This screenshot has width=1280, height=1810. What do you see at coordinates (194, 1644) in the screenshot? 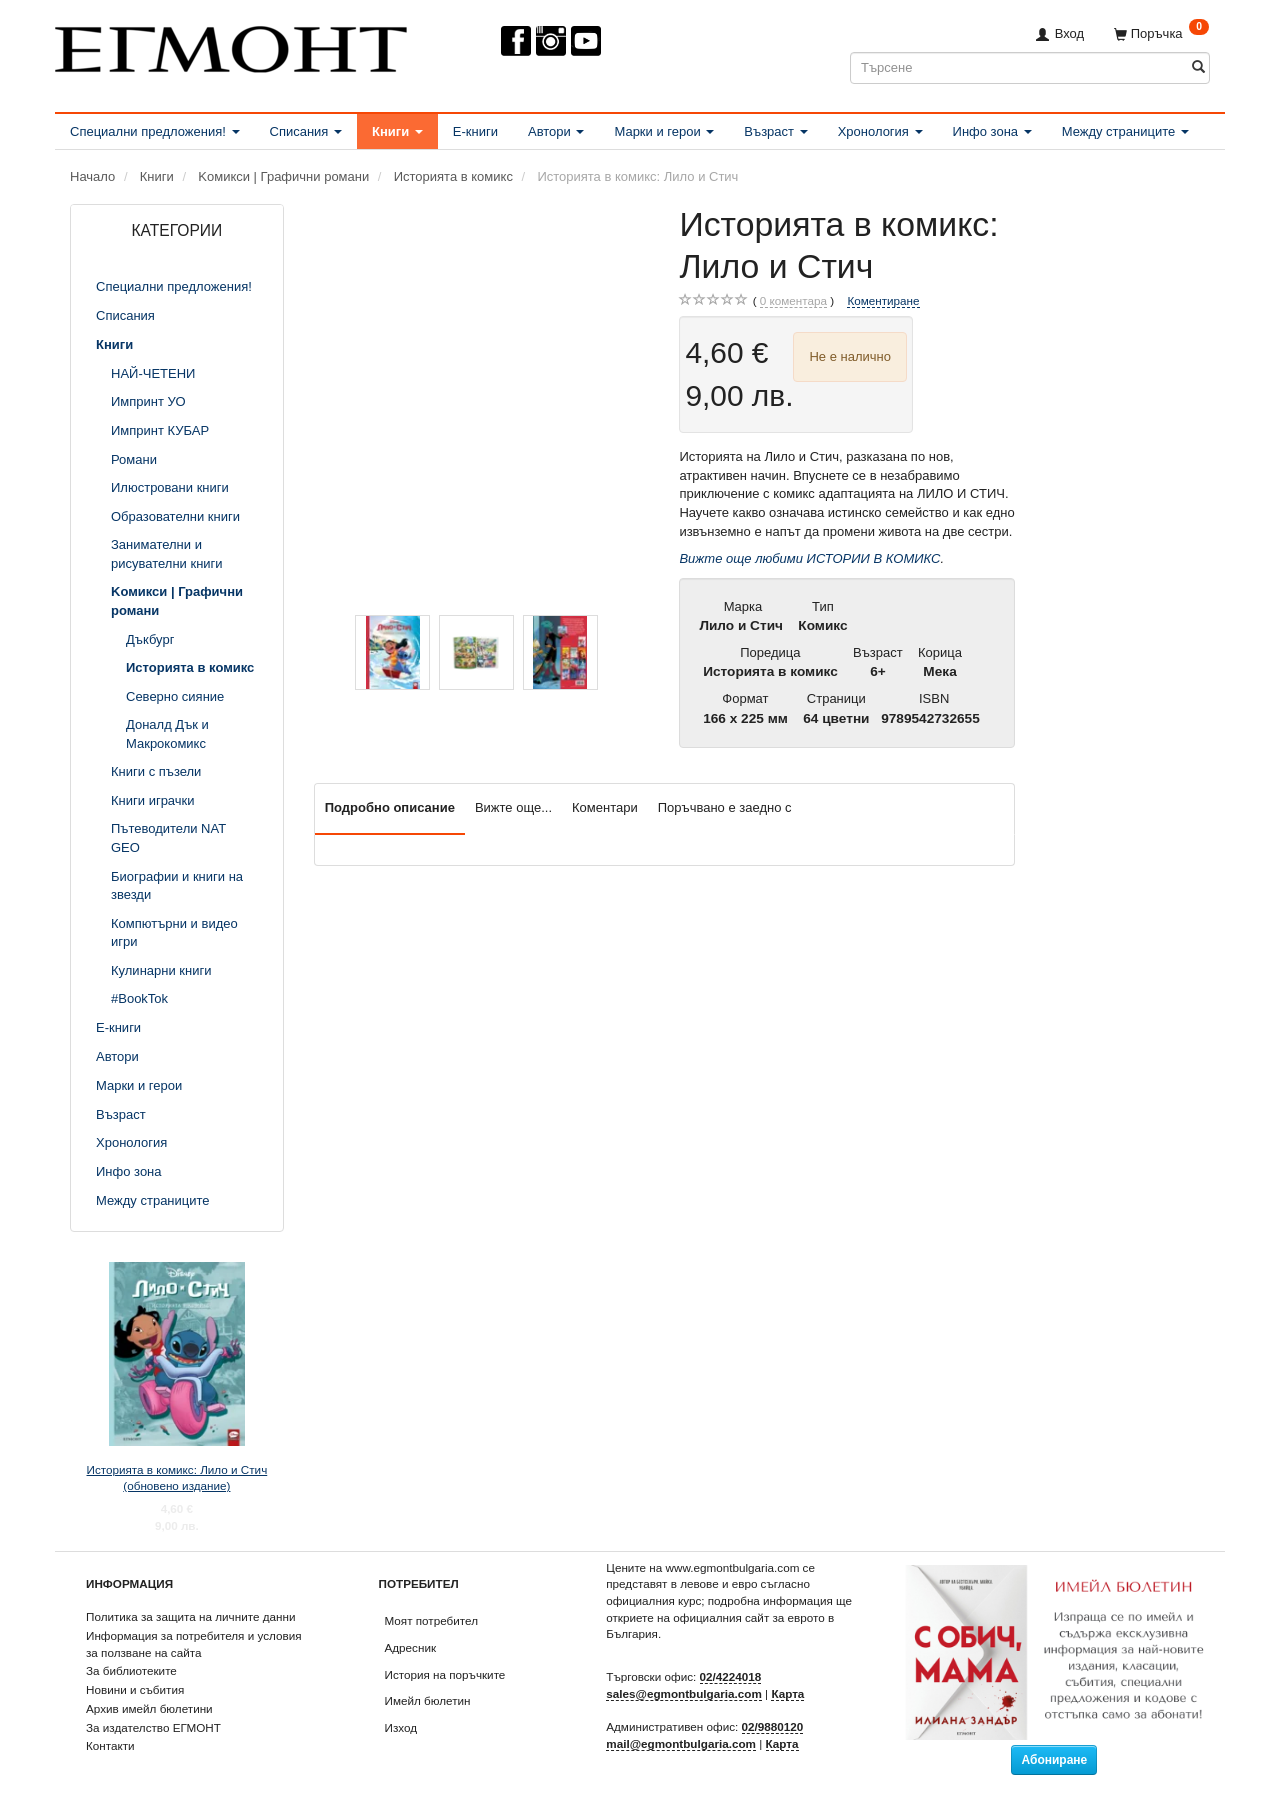
I see `Информация за потребителя и условия за ползване на сайта` at bounding box center [194, 1644].